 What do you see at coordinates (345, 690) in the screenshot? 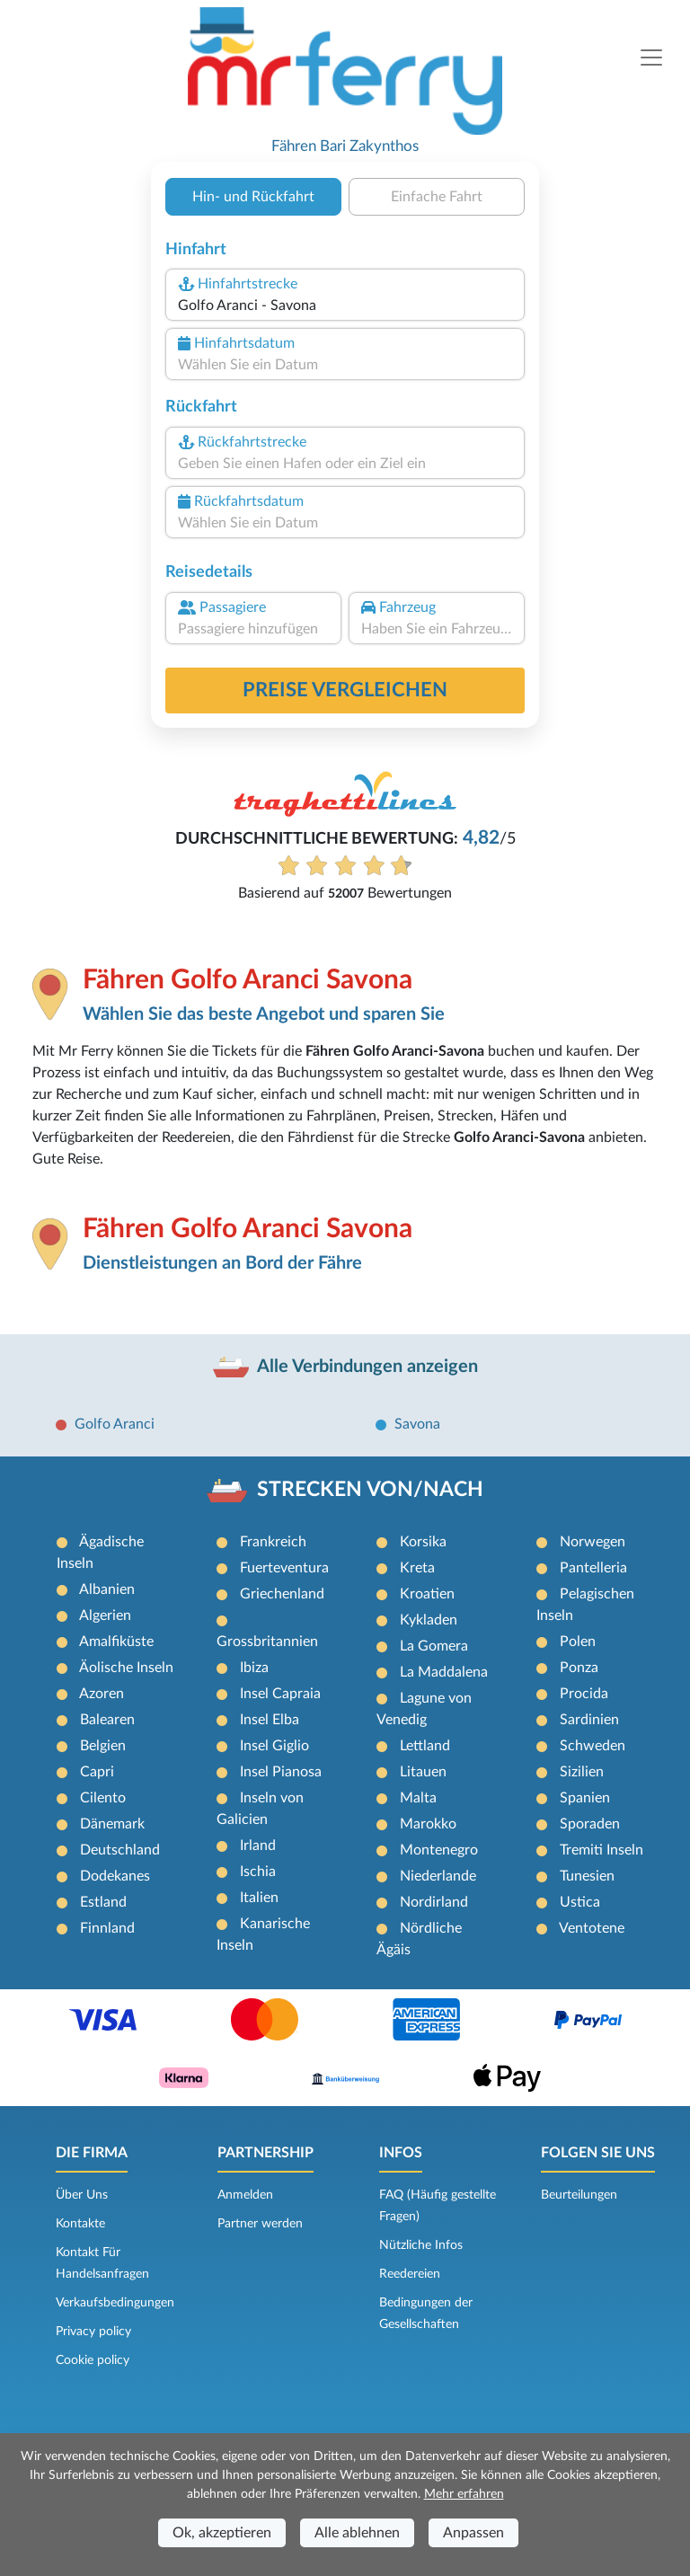
I see `Preise vergleichen` at bounding box center [345, 690].